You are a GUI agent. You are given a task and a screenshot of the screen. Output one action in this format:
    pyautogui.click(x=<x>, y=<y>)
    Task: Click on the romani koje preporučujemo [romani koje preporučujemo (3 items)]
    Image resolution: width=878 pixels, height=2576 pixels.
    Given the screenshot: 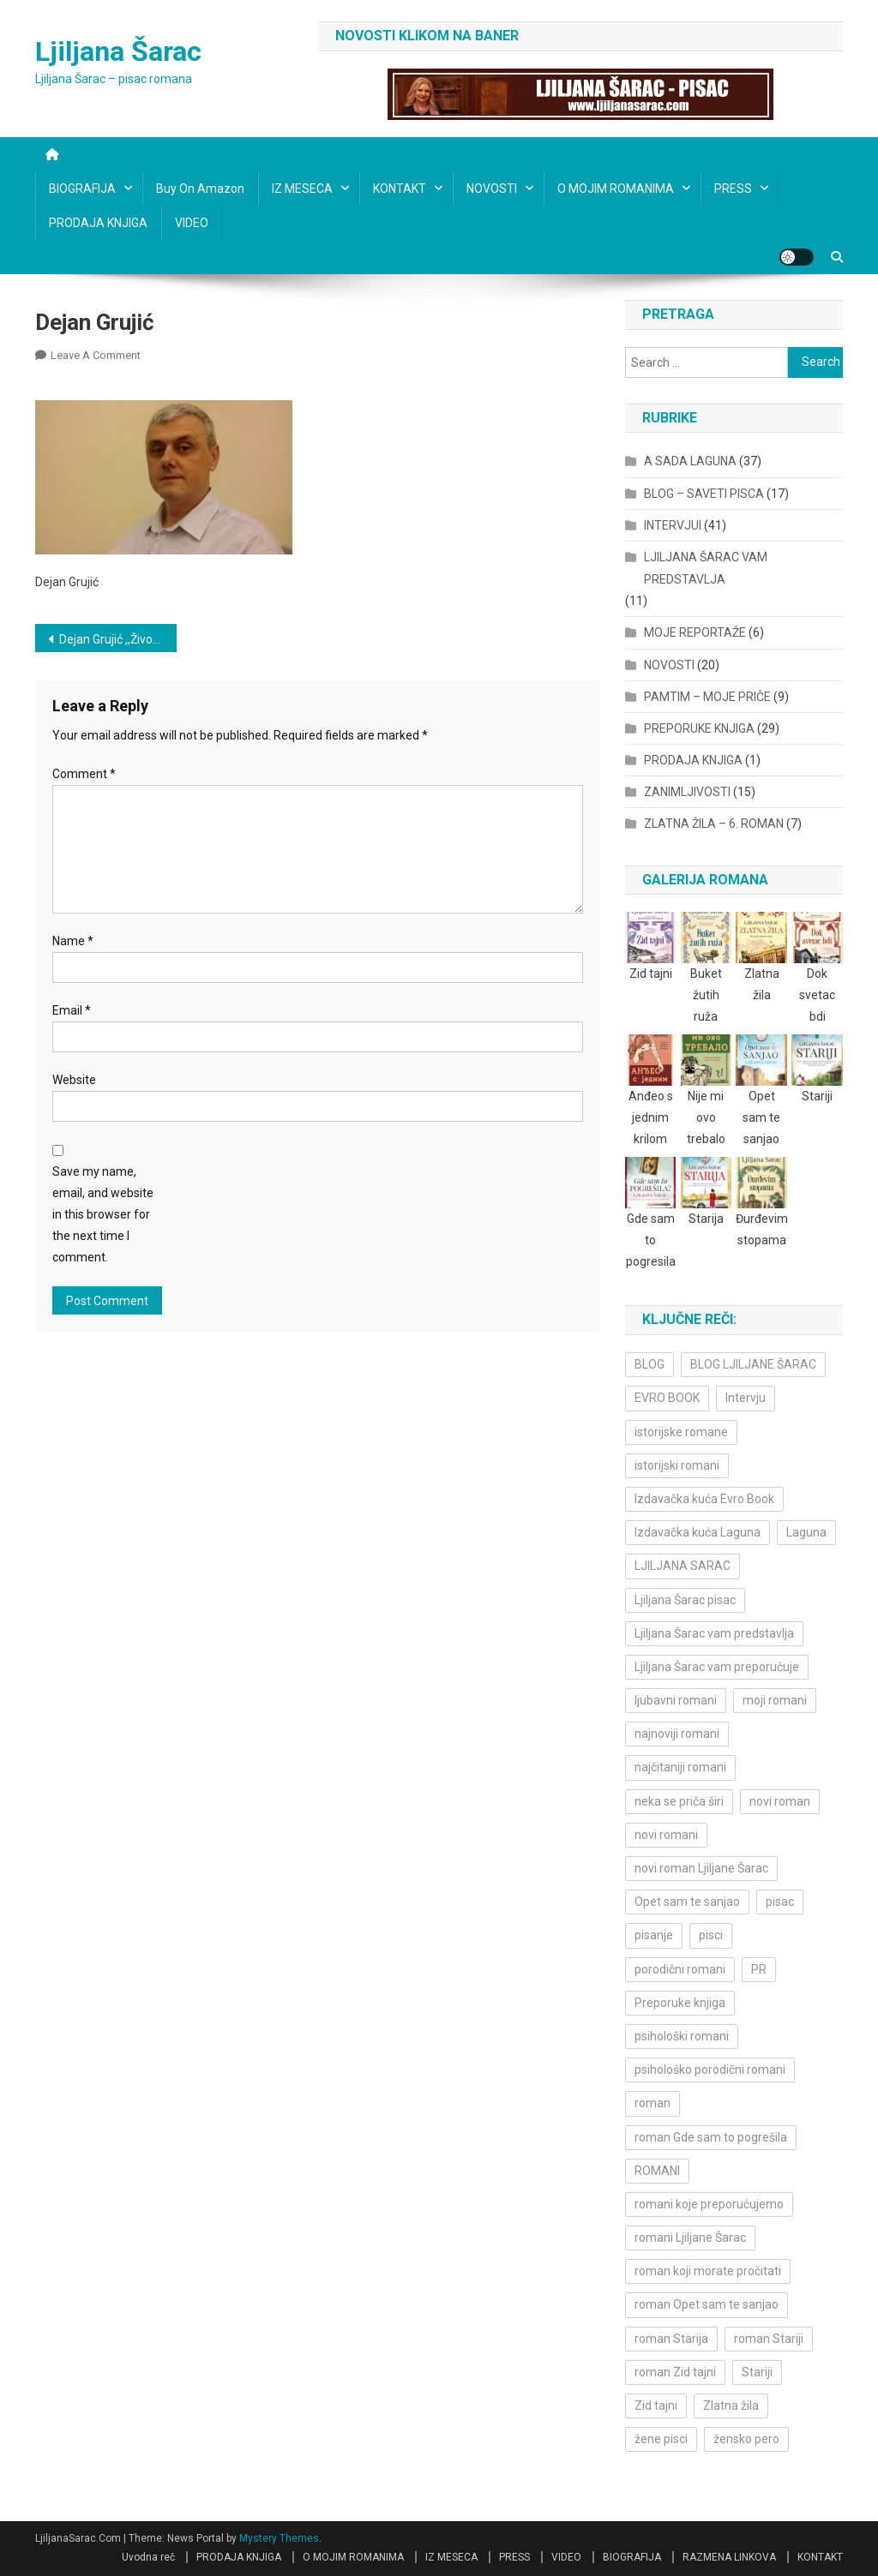 What is the action you would take?
    pyautogui.click(x=709, y=2204)
    